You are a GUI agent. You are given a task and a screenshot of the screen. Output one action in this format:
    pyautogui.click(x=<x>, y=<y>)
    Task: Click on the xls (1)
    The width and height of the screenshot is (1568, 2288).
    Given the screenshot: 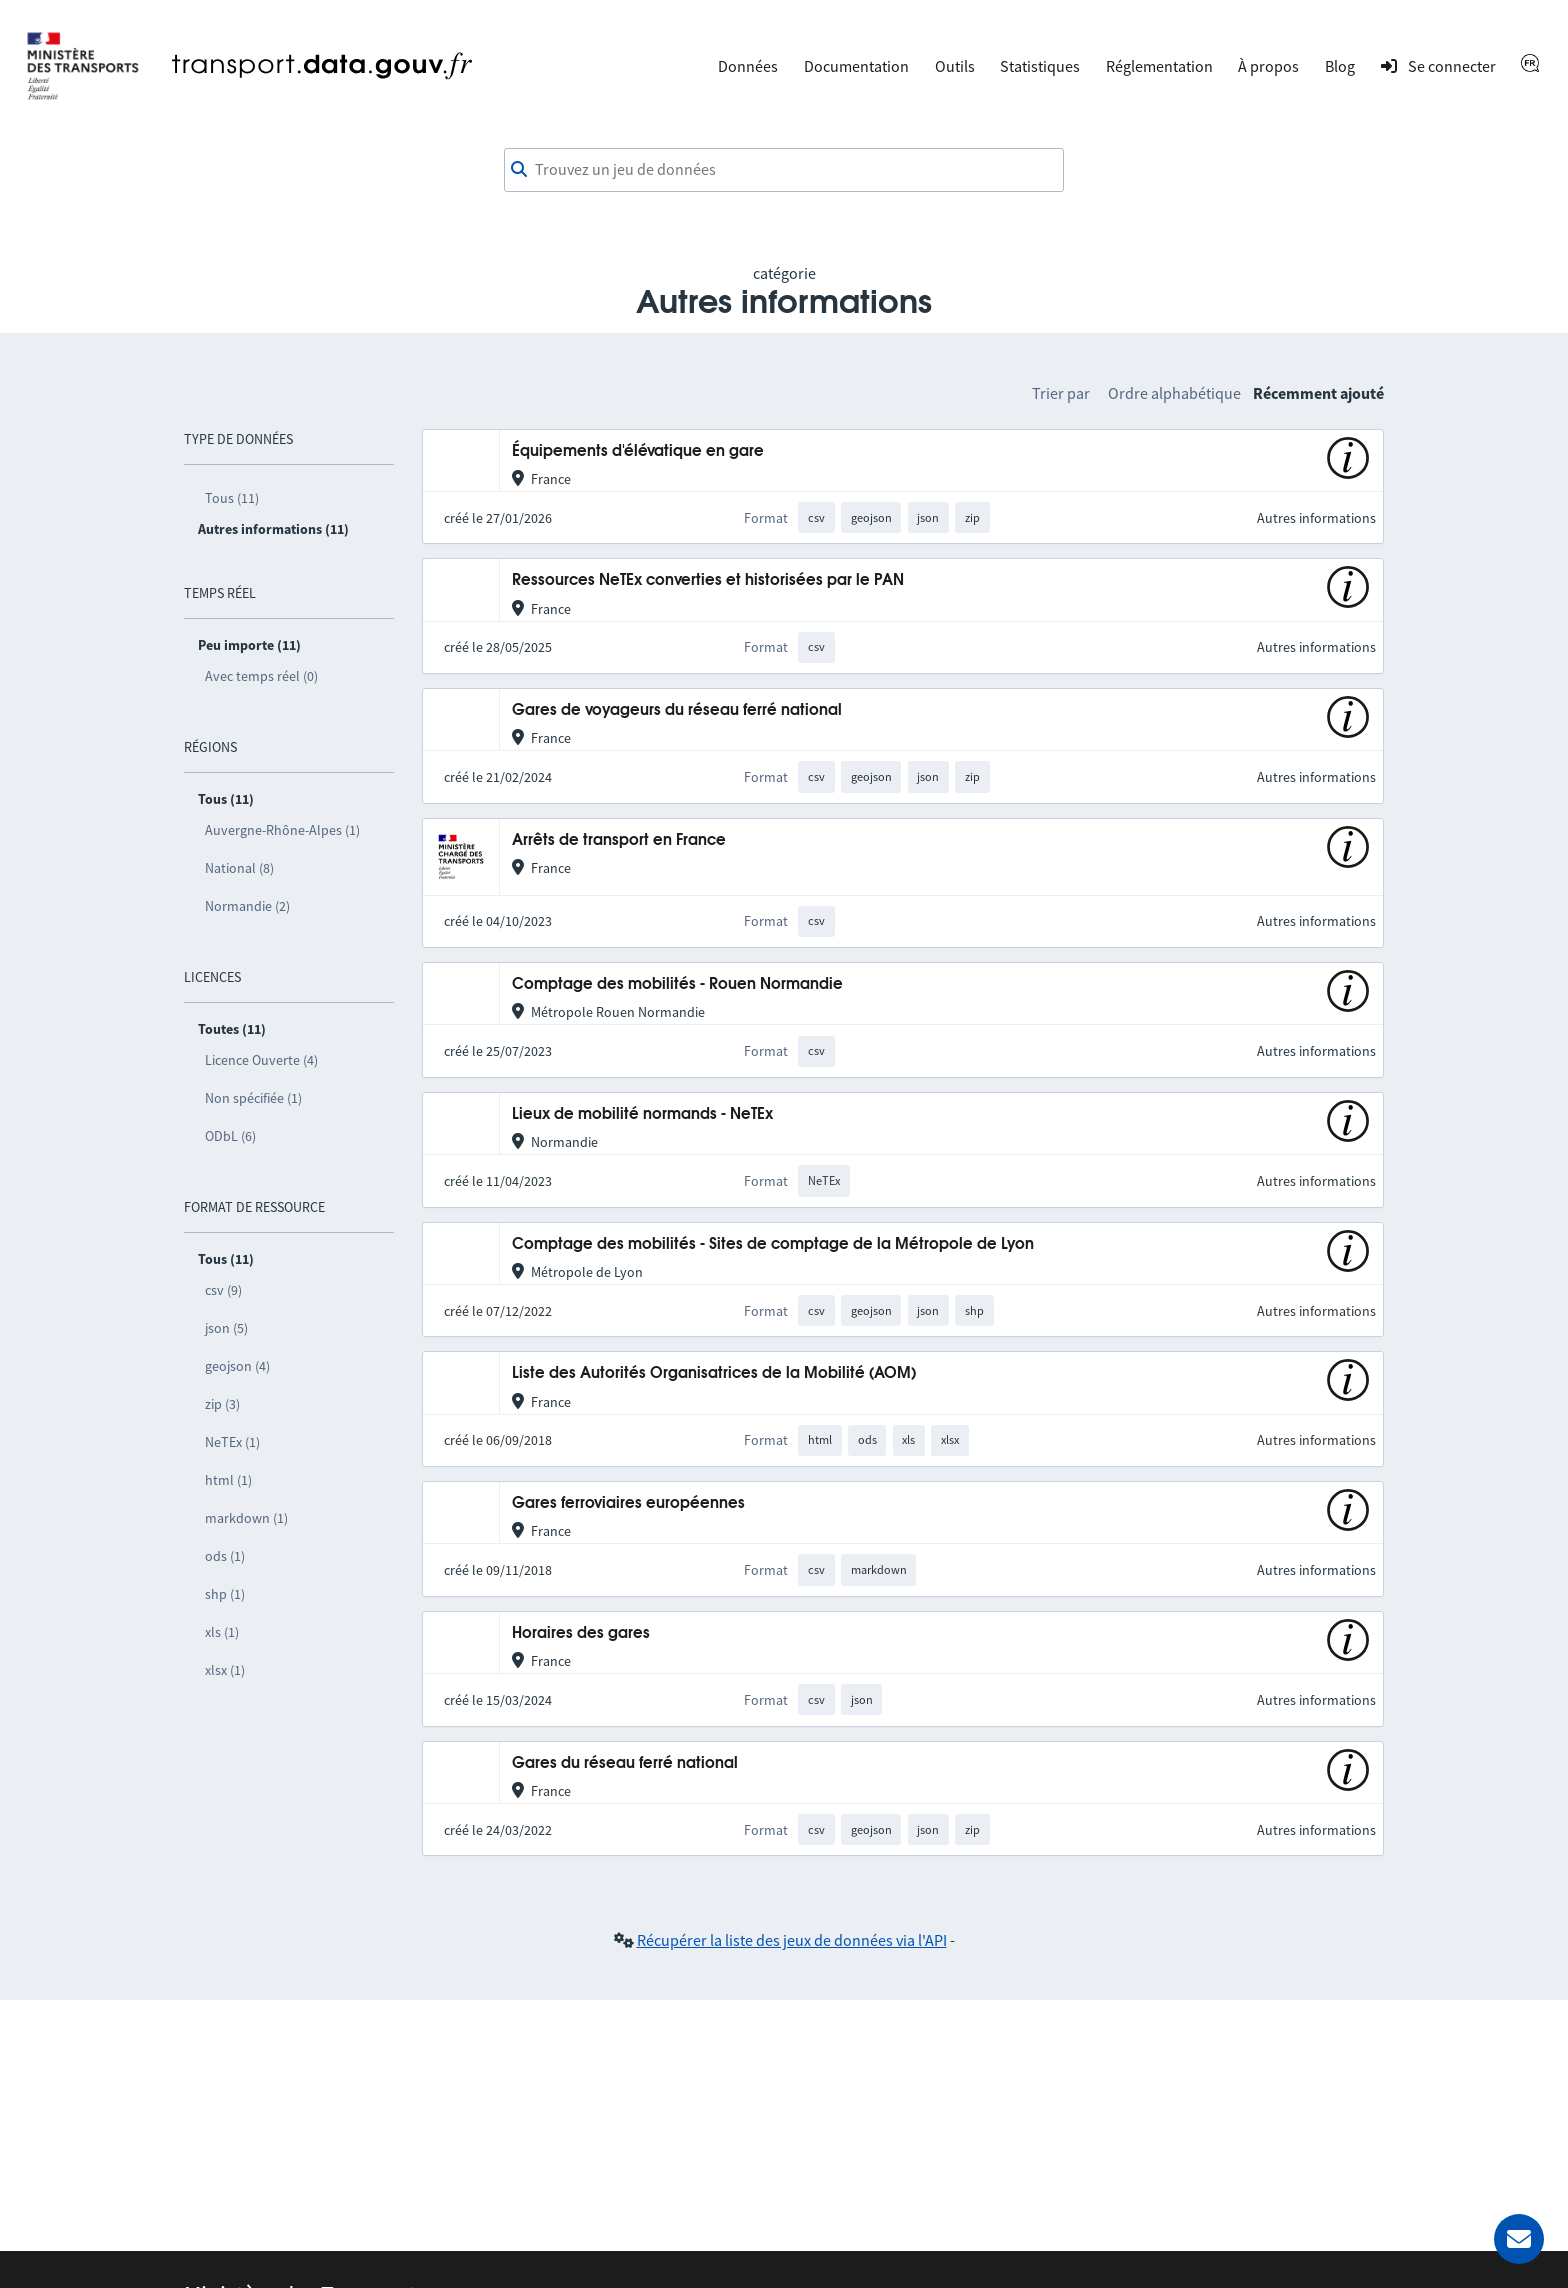 What is the action you would take?
    pyautogui.click(x=222, y=1632)
    